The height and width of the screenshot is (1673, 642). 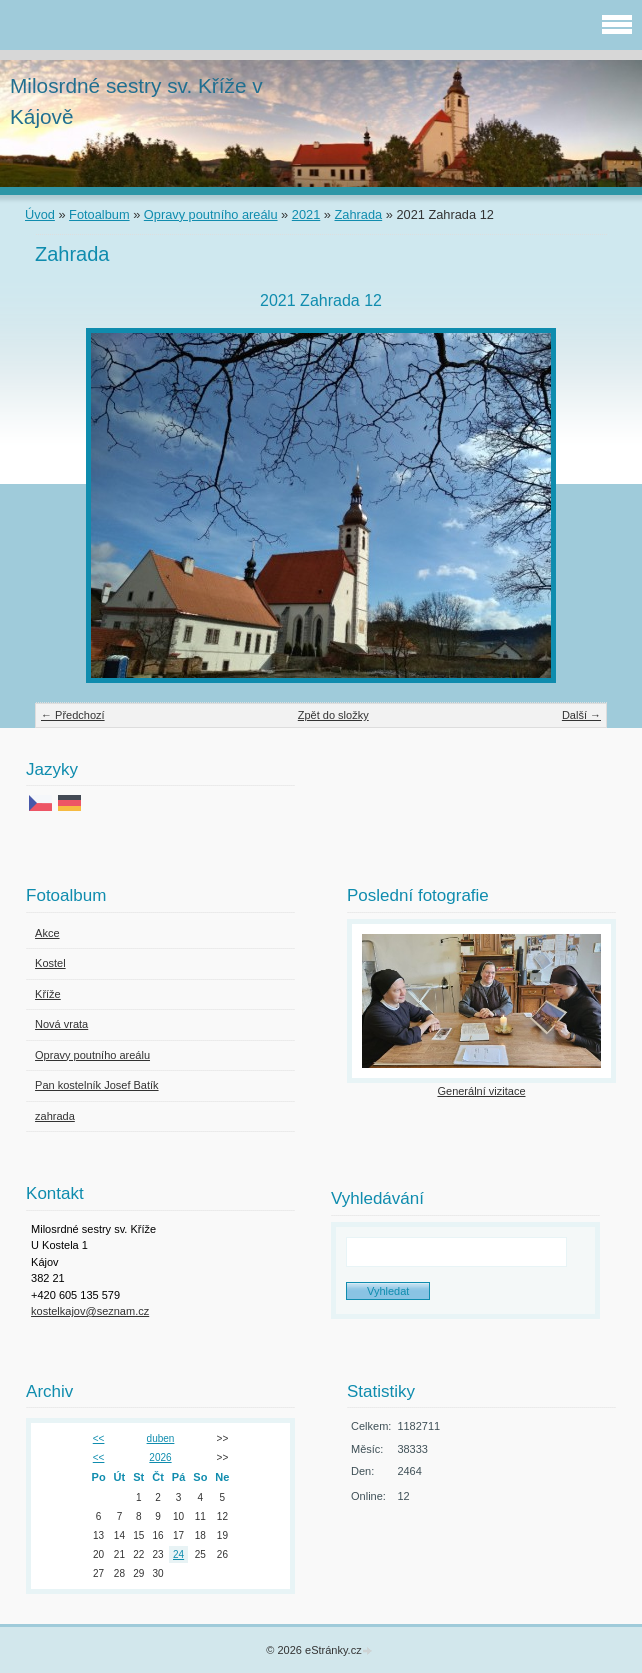 What do you see at coordinates (178, 1554) in the screenshot?
I see `24` at bounding box center [178, 1554].